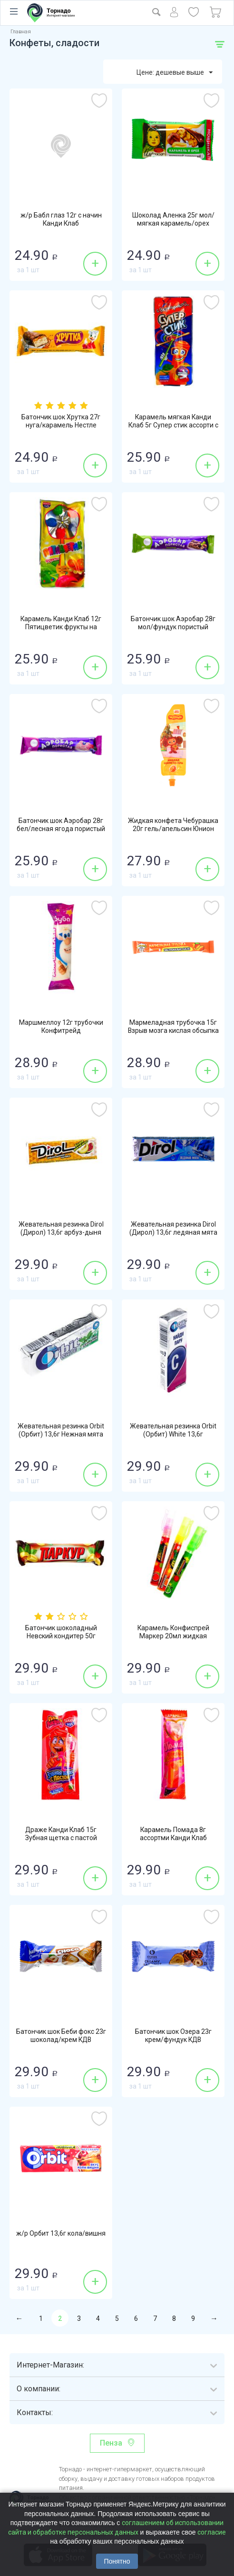 Image resolution: width=234 pixels, height=2576 pixels. I want to click on Драже Канди Клаб 15г Зубная щетка с пастой клубника-карамель, so click(61, 1838).